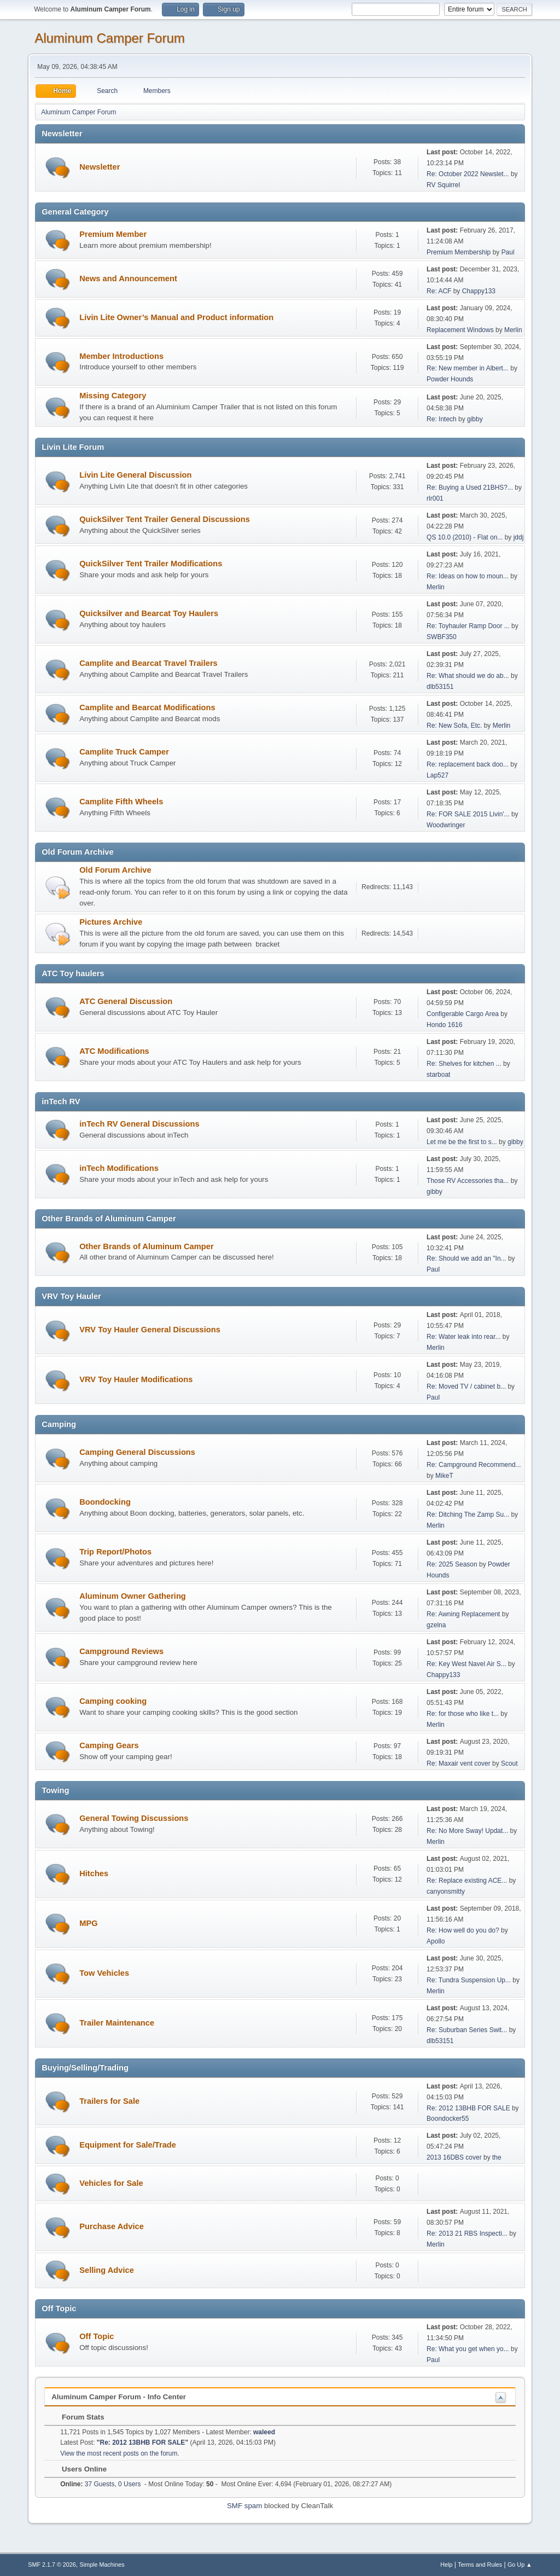  What do you see at coordinates (468, 1514) in the screenshot?
I see `Re: Ditching The Zamp Su...` at bounding box center [468, 1514].